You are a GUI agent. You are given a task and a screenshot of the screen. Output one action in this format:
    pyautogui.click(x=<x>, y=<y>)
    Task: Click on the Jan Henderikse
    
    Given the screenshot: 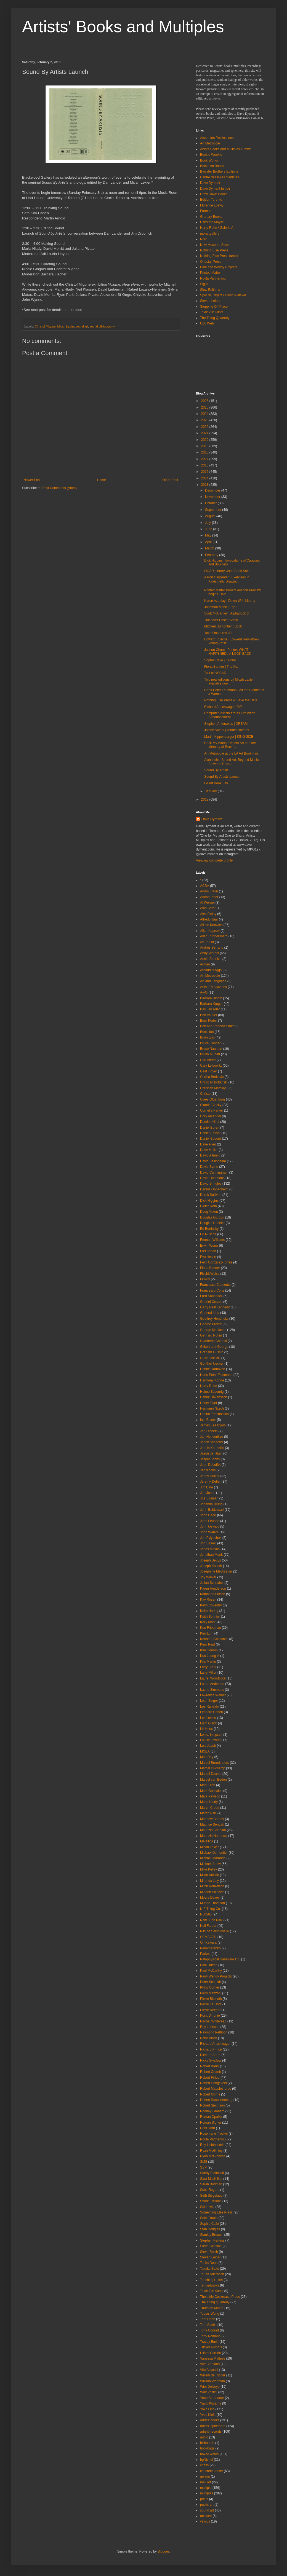 What is the action you would take?
    pyautogui.click(x=211, y=1437)
    